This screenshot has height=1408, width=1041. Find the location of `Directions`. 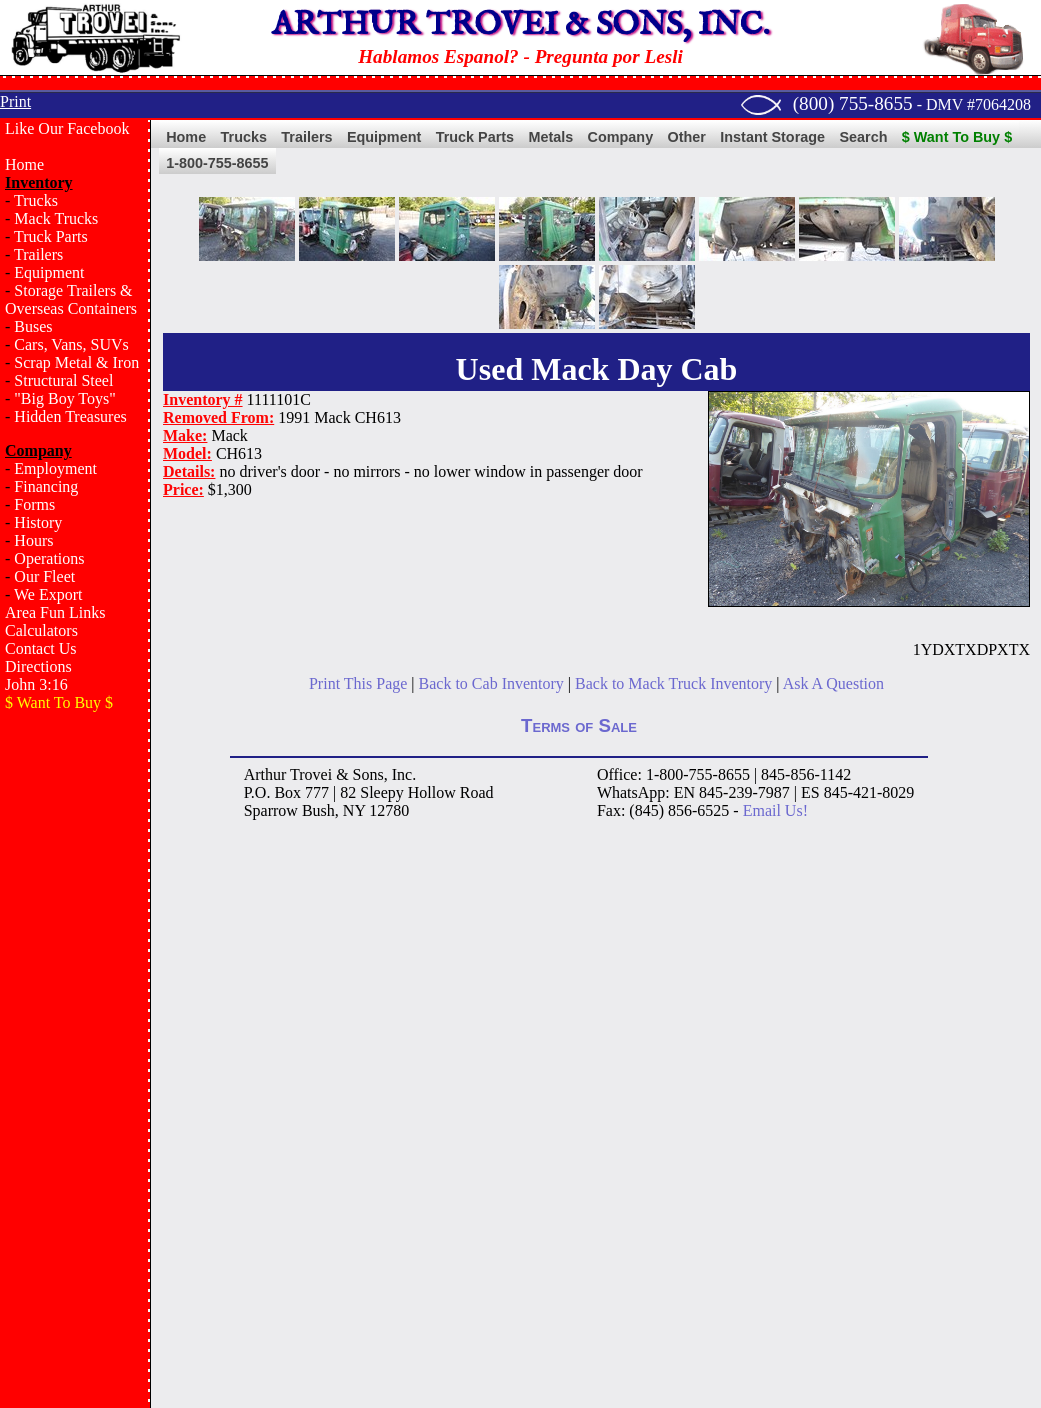

Directions is located at coordinates (38, 666).